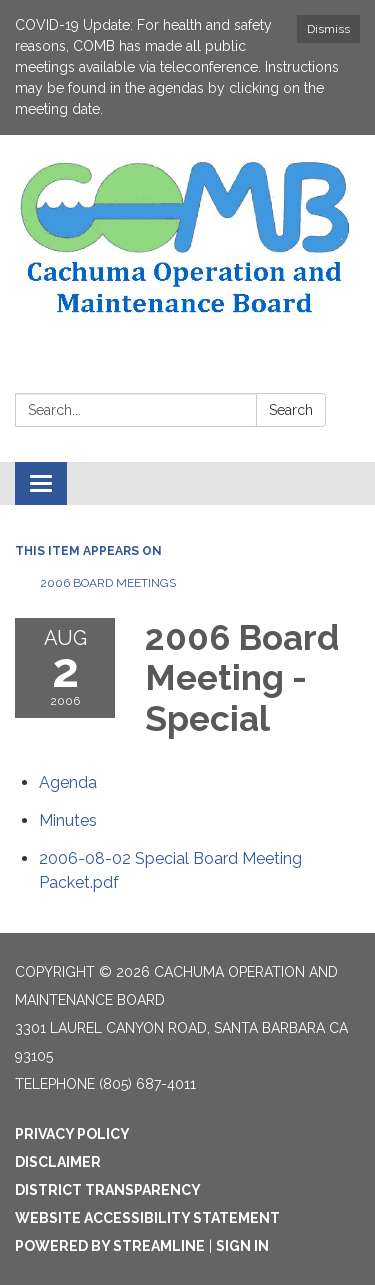 The width and height of the screenshot is (375, 1285). What do you see at coordinates (68, 782) in the screenshot?
I see `[Agenda attachment for 2006-08-02 2006 Board Meeting - Special]` at bounding box center [68, 782].